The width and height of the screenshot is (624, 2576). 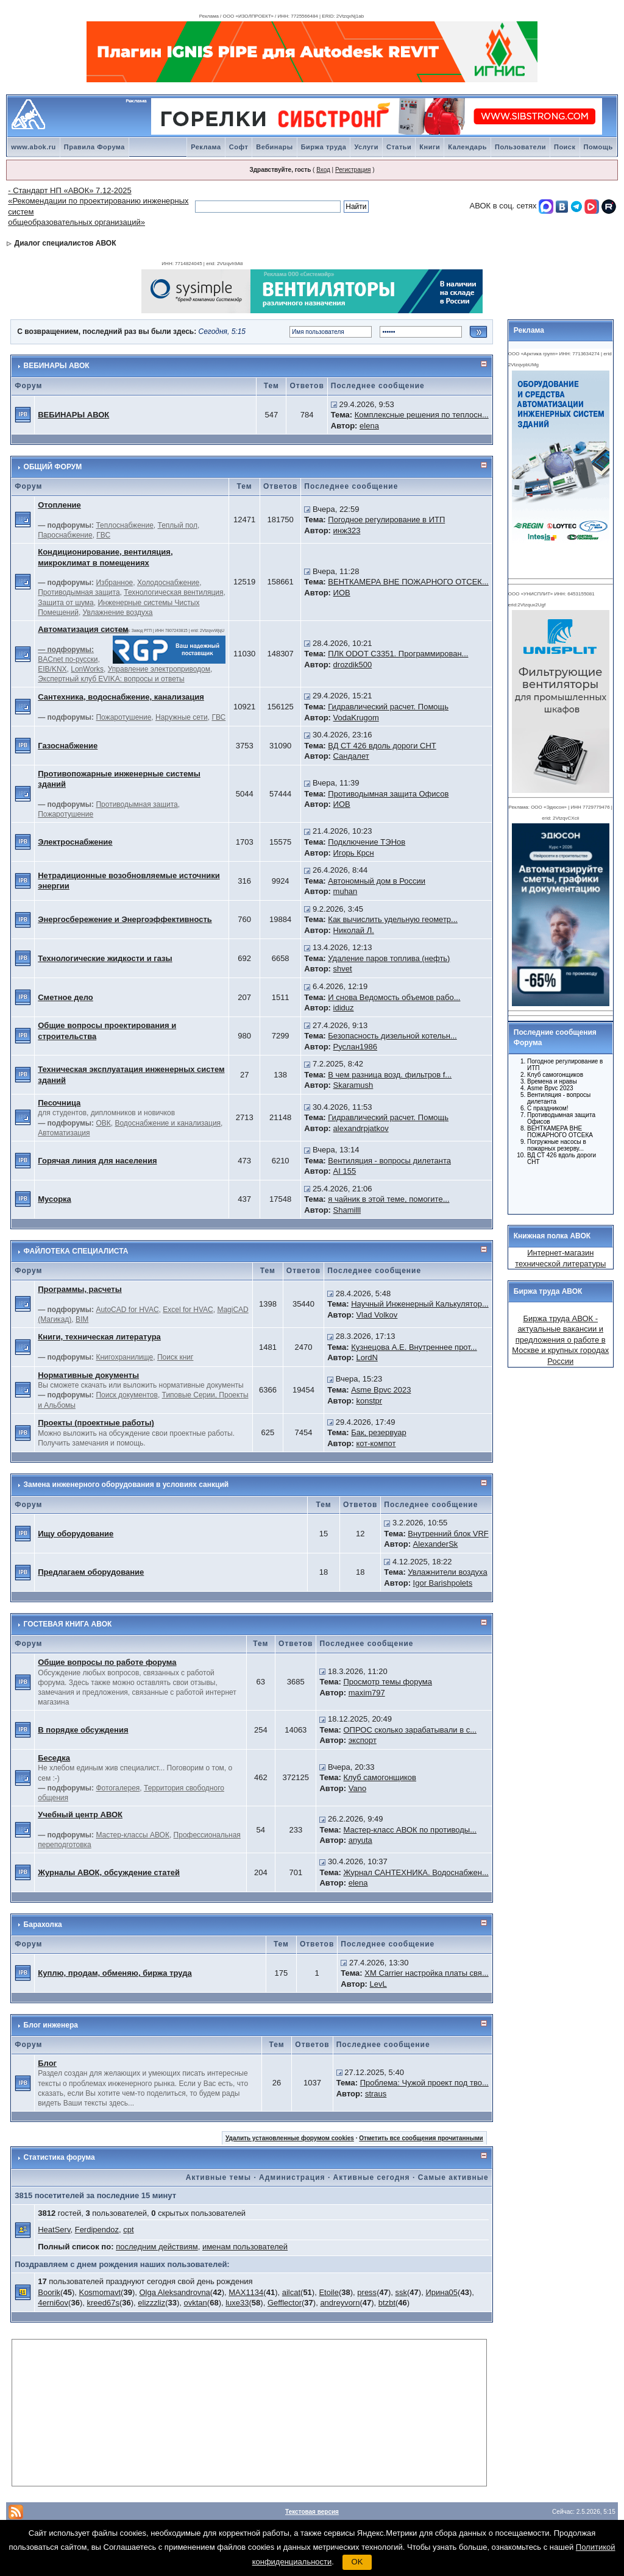 What do you see at coordinates (369, 425) in the screenshot?
I see `elena` at bounding box center [369, 425].